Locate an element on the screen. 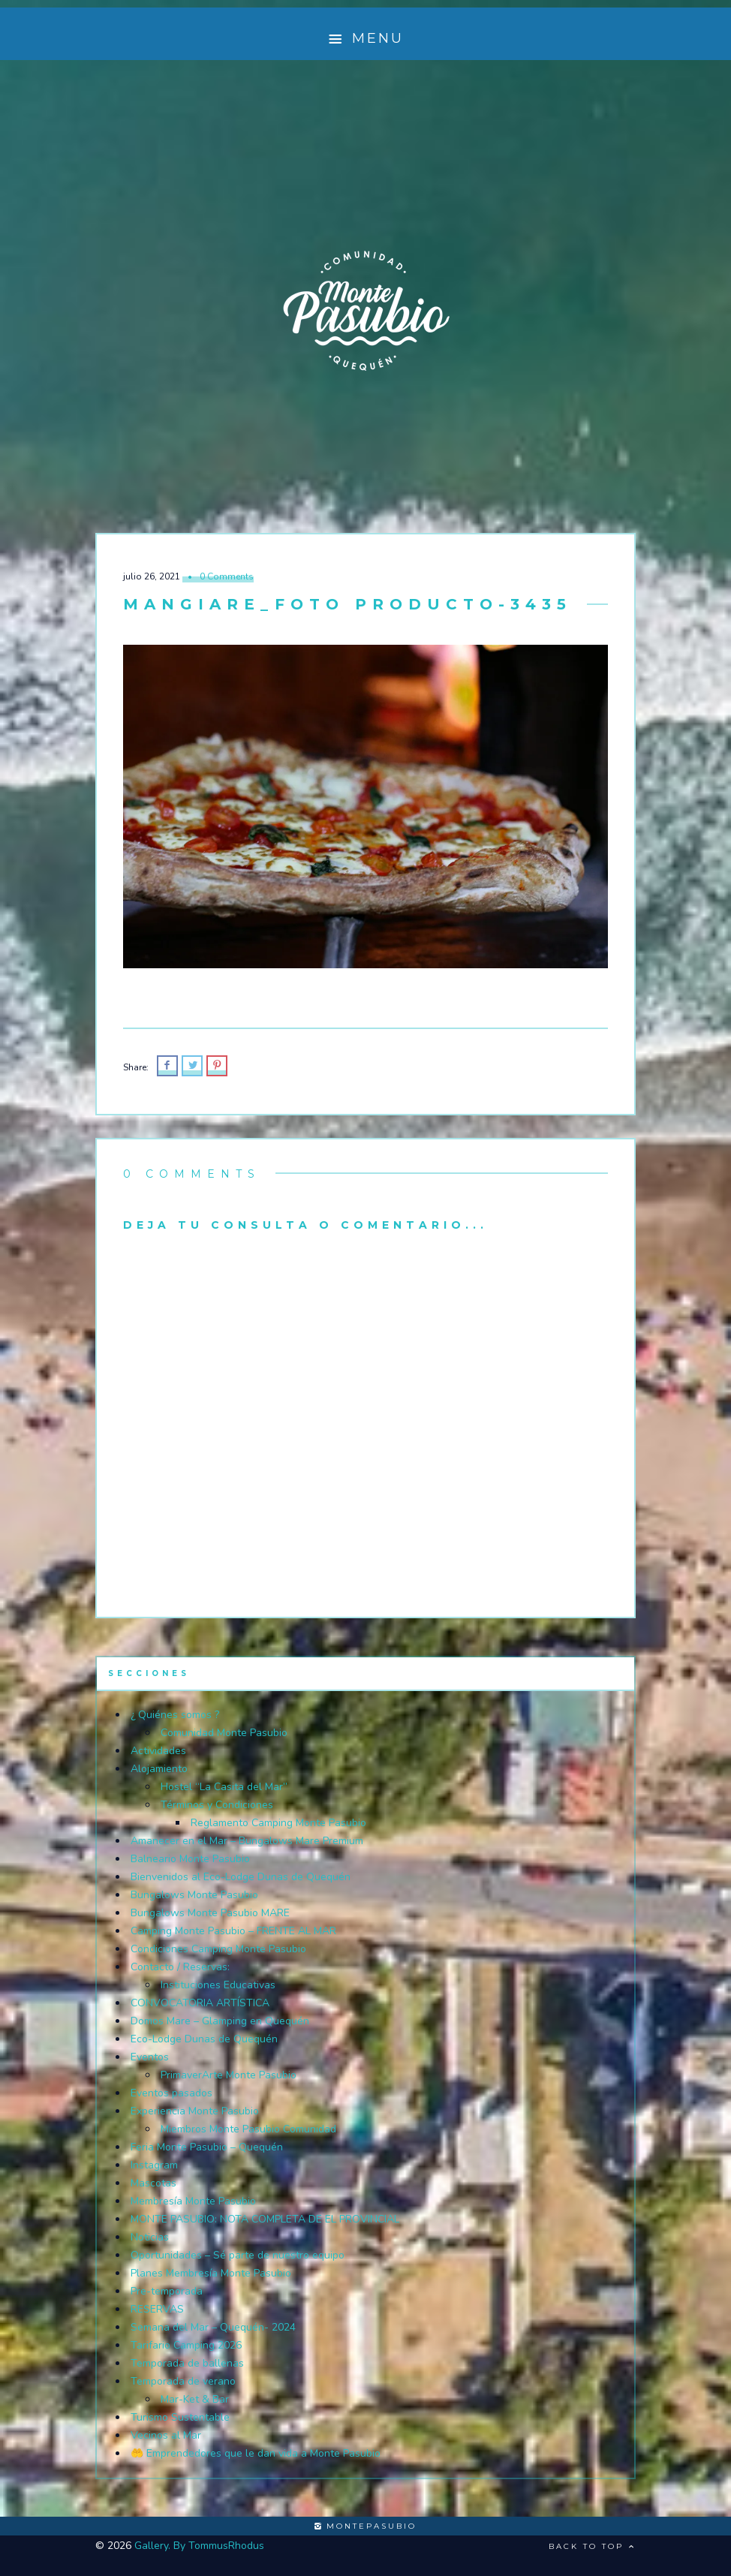 The image size is (731, 2576). Camping Monte Pasubio – FRENTE AL MAR is located at coordinates (233, 1931).